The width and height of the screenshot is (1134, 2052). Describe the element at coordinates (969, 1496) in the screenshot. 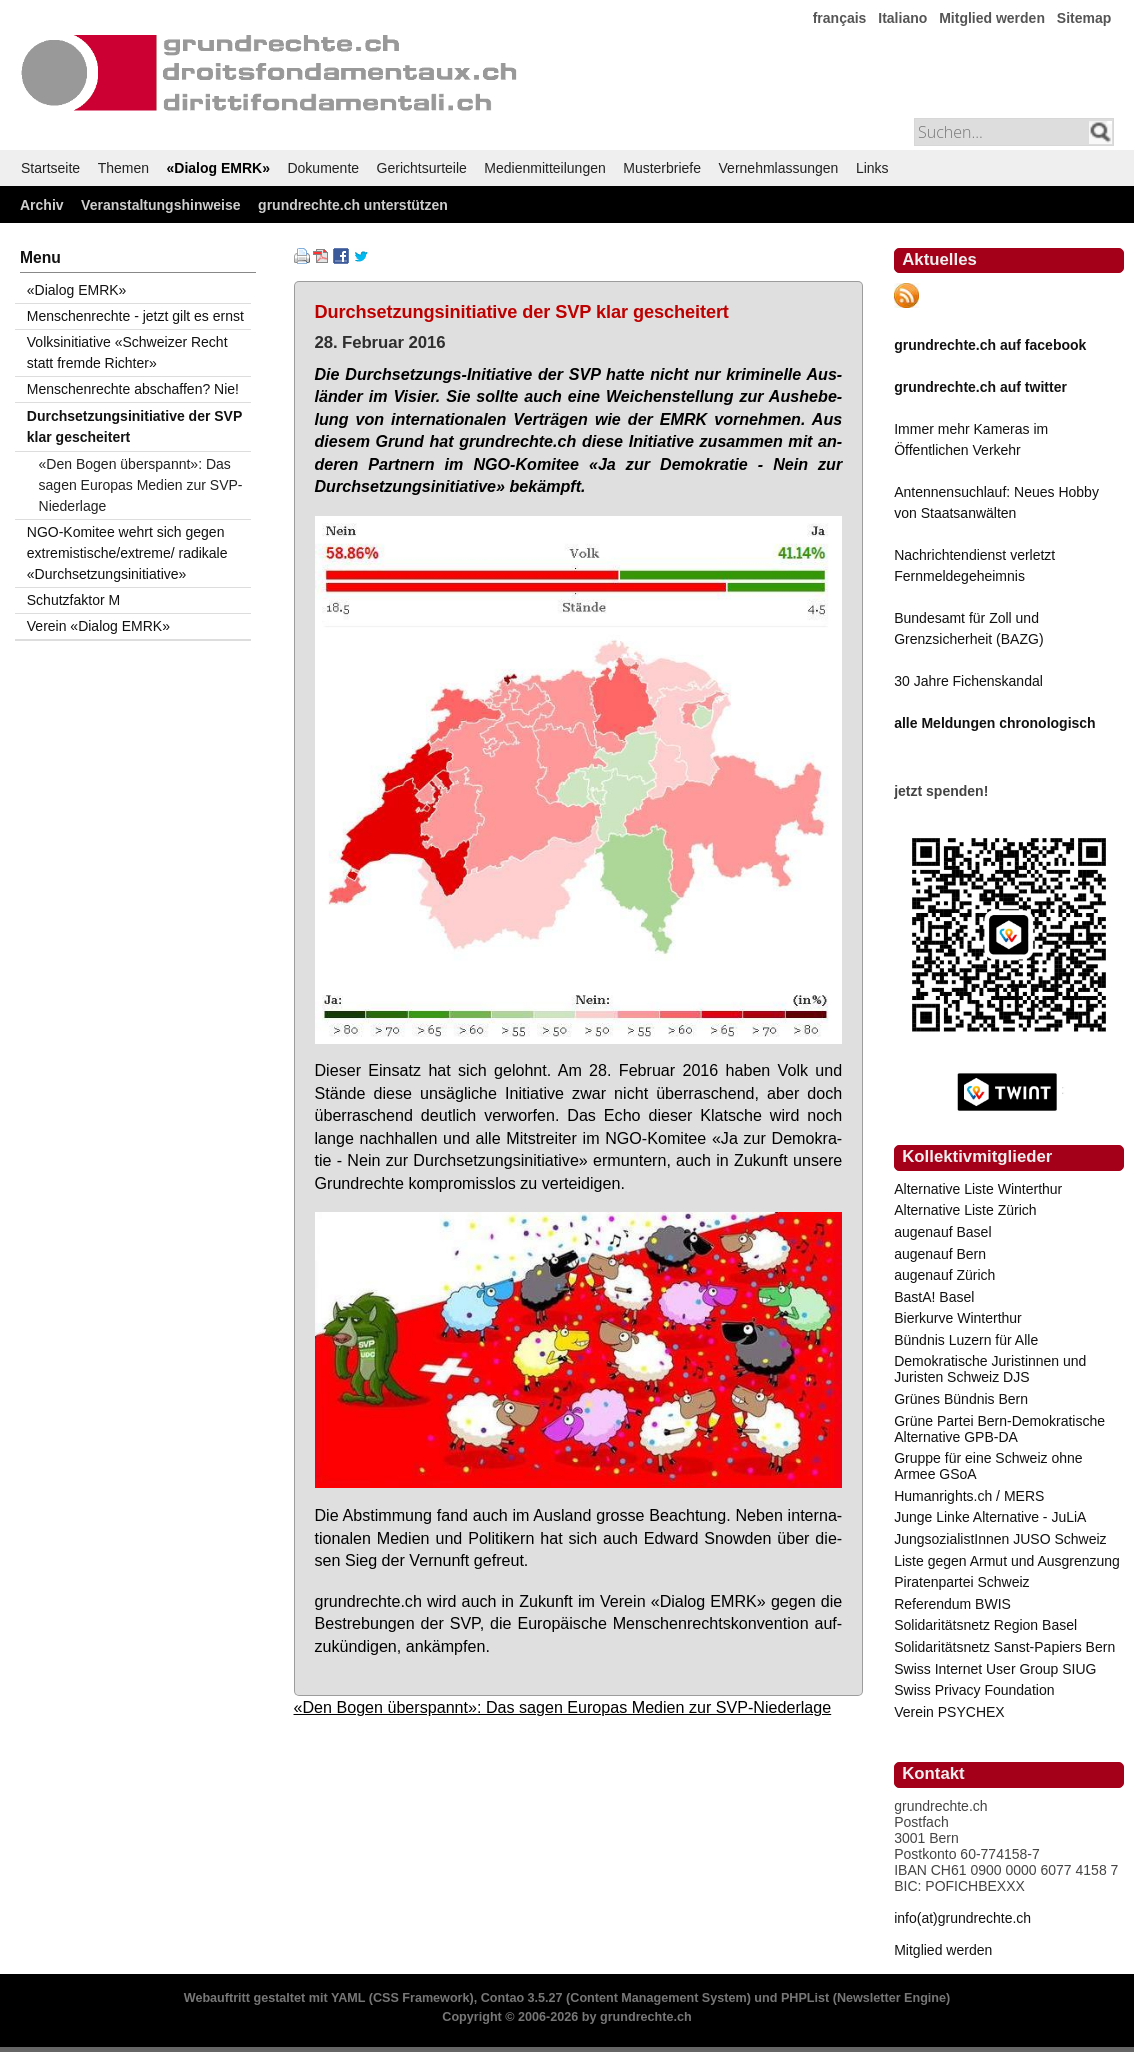

I see `Humanrights.ch / MERS` at that location.